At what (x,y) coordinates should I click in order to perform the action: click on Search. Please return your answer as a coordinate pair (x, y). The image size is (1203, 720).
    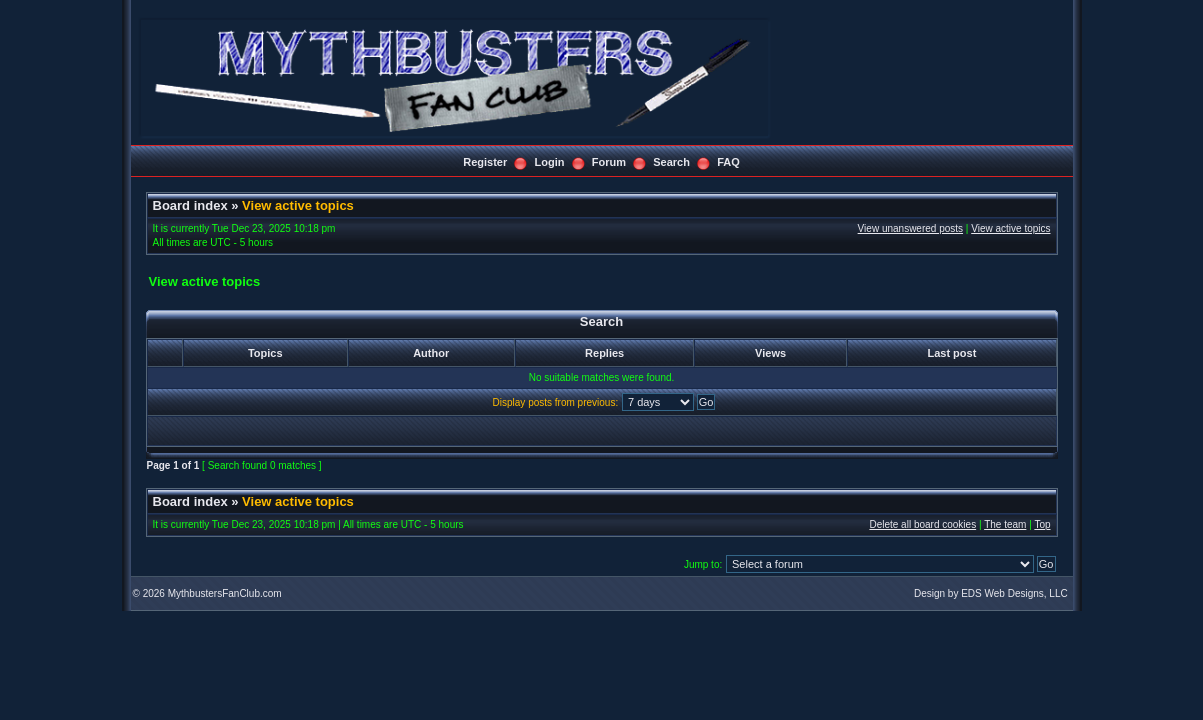
    Looking at the image, I should click on (671, 162).